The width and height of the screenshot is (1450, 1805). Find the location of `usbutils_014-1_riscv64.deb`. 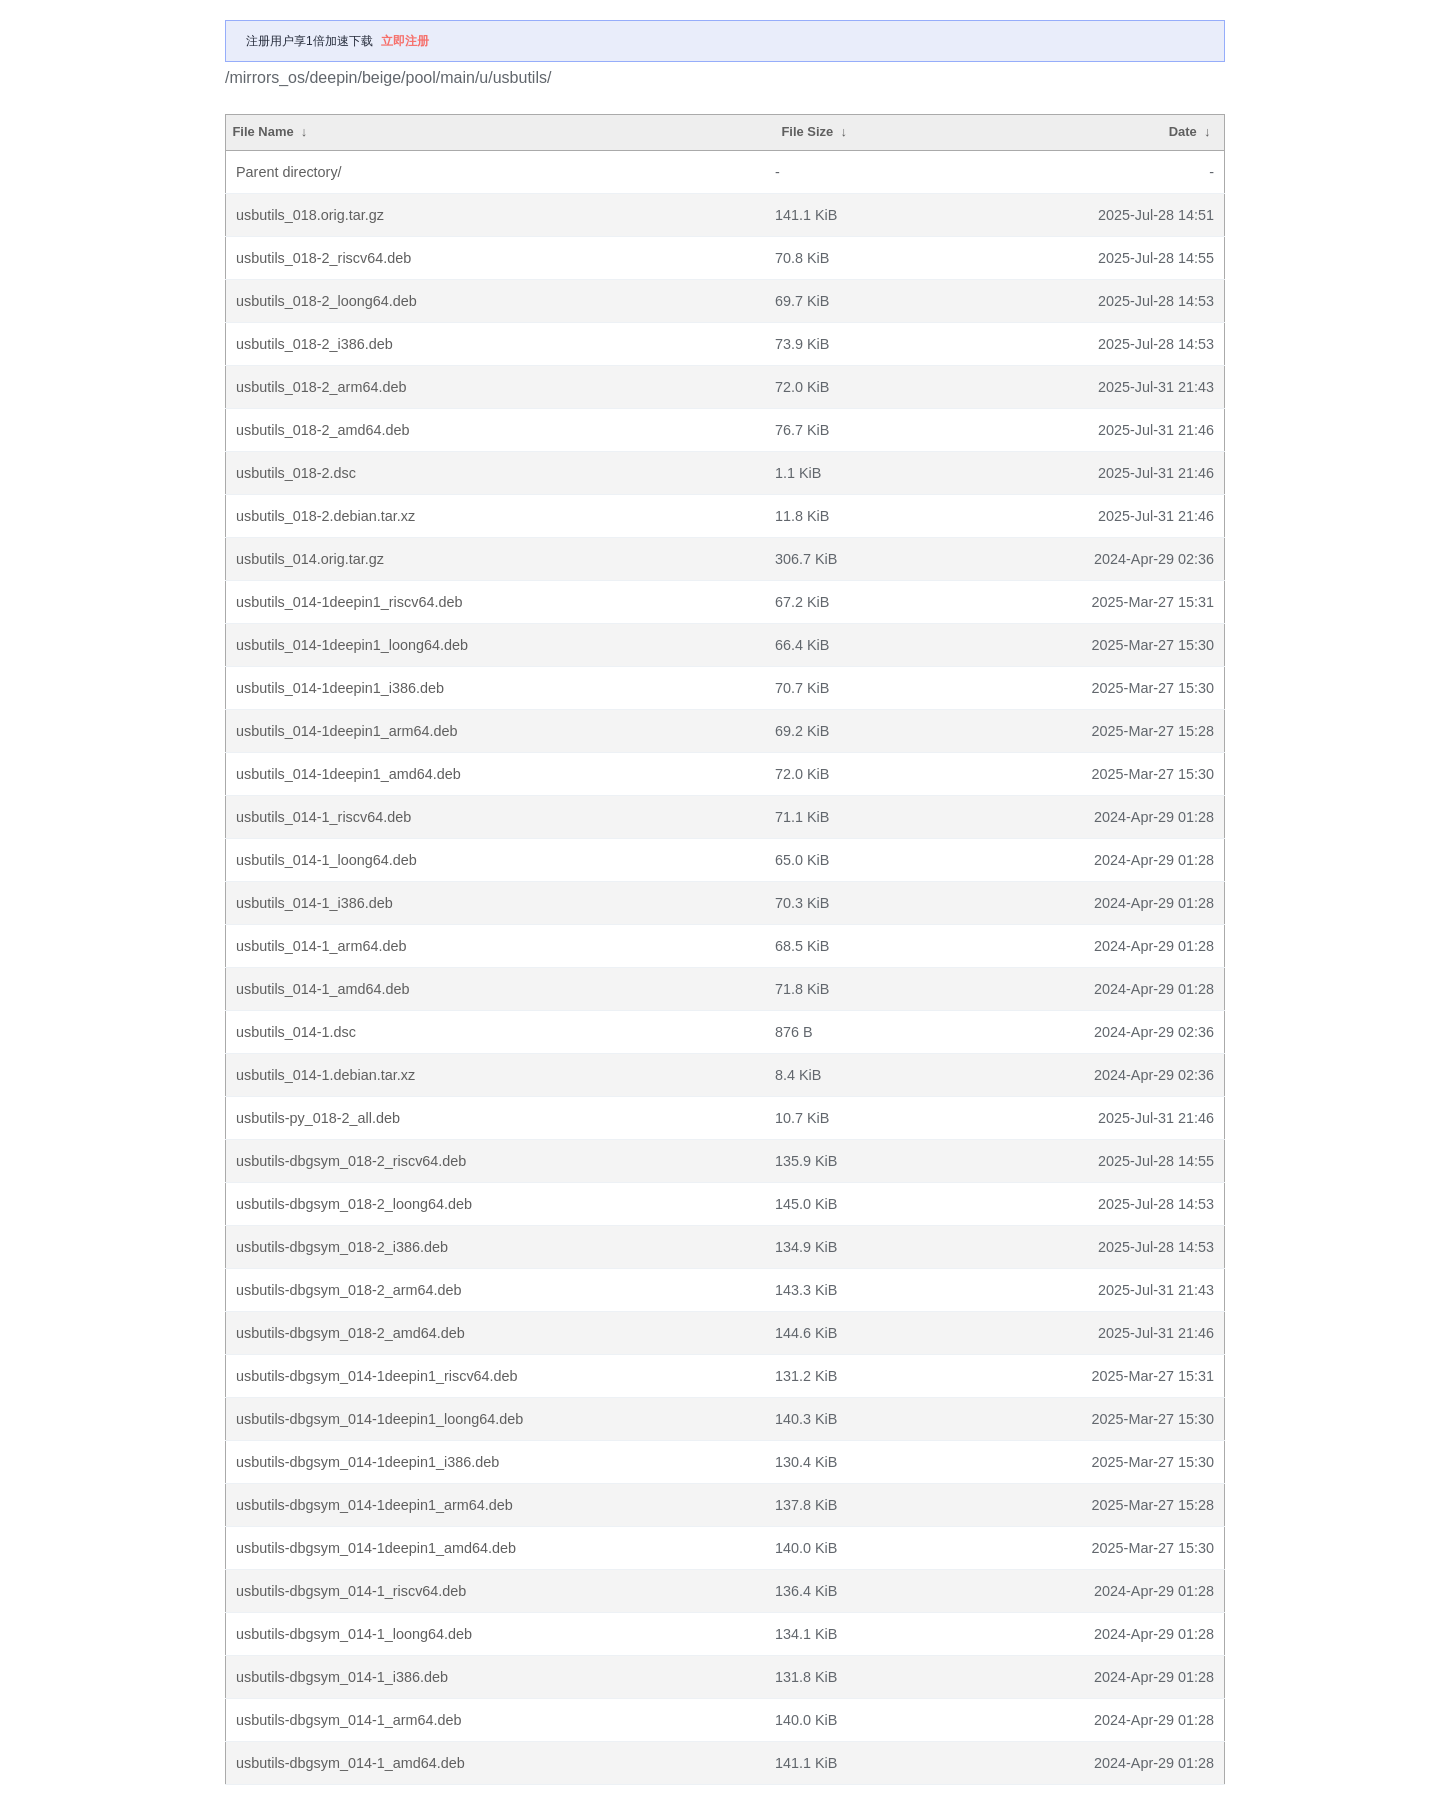

usbutils_014-1_riscv64.deb is located at coordinates (323, 817).